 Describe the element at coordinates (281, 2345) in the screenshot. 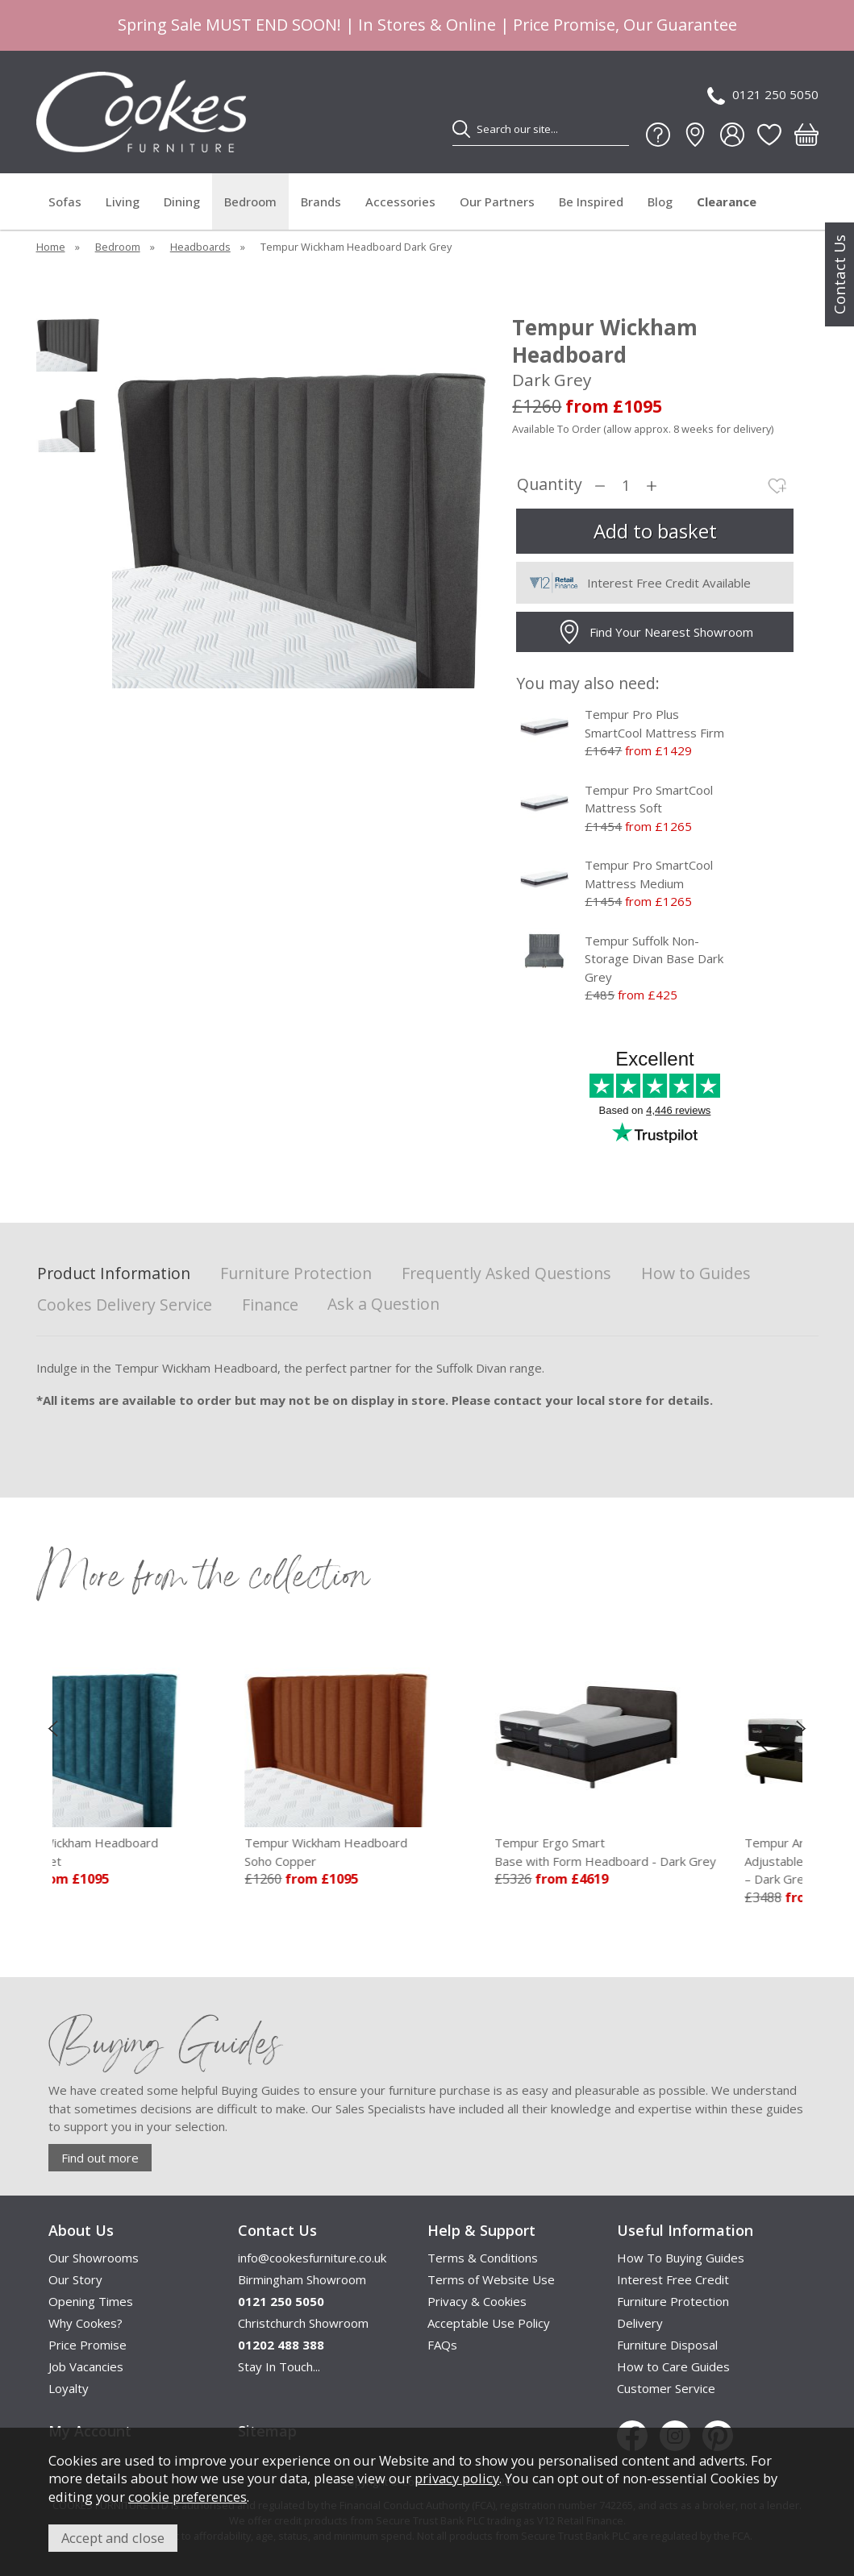

I see `01202 488 388` at that location.